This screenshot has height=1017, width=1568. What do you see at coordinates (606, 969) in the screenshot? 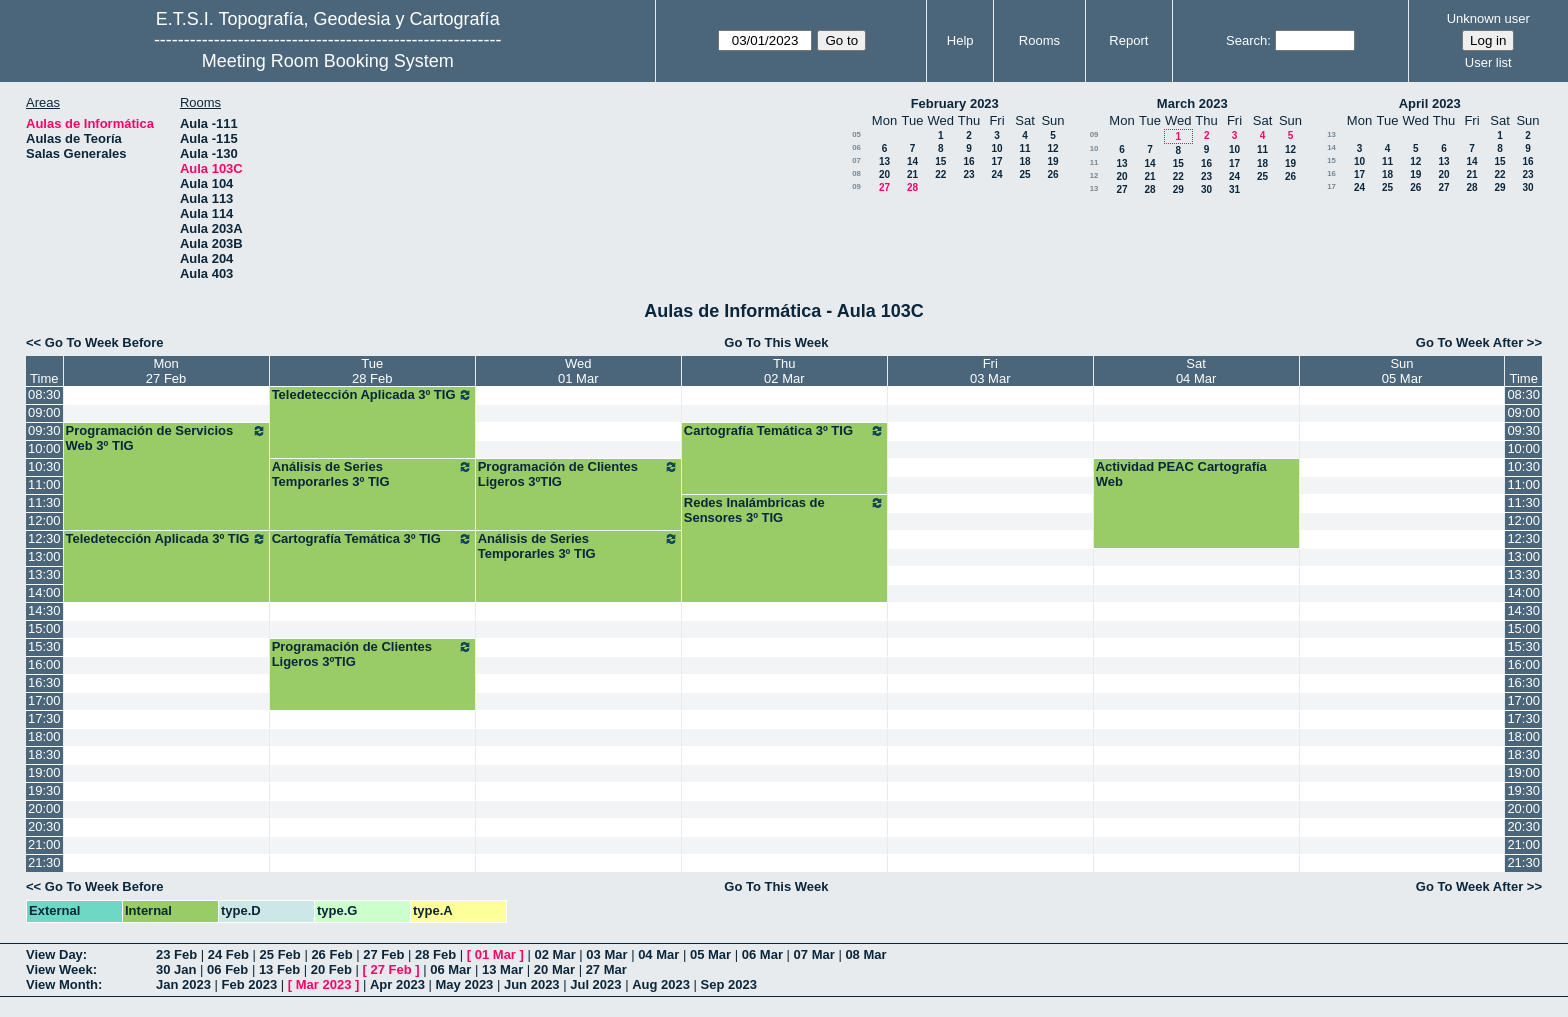
I see `27 Mar` at bounding box center [606, 969].